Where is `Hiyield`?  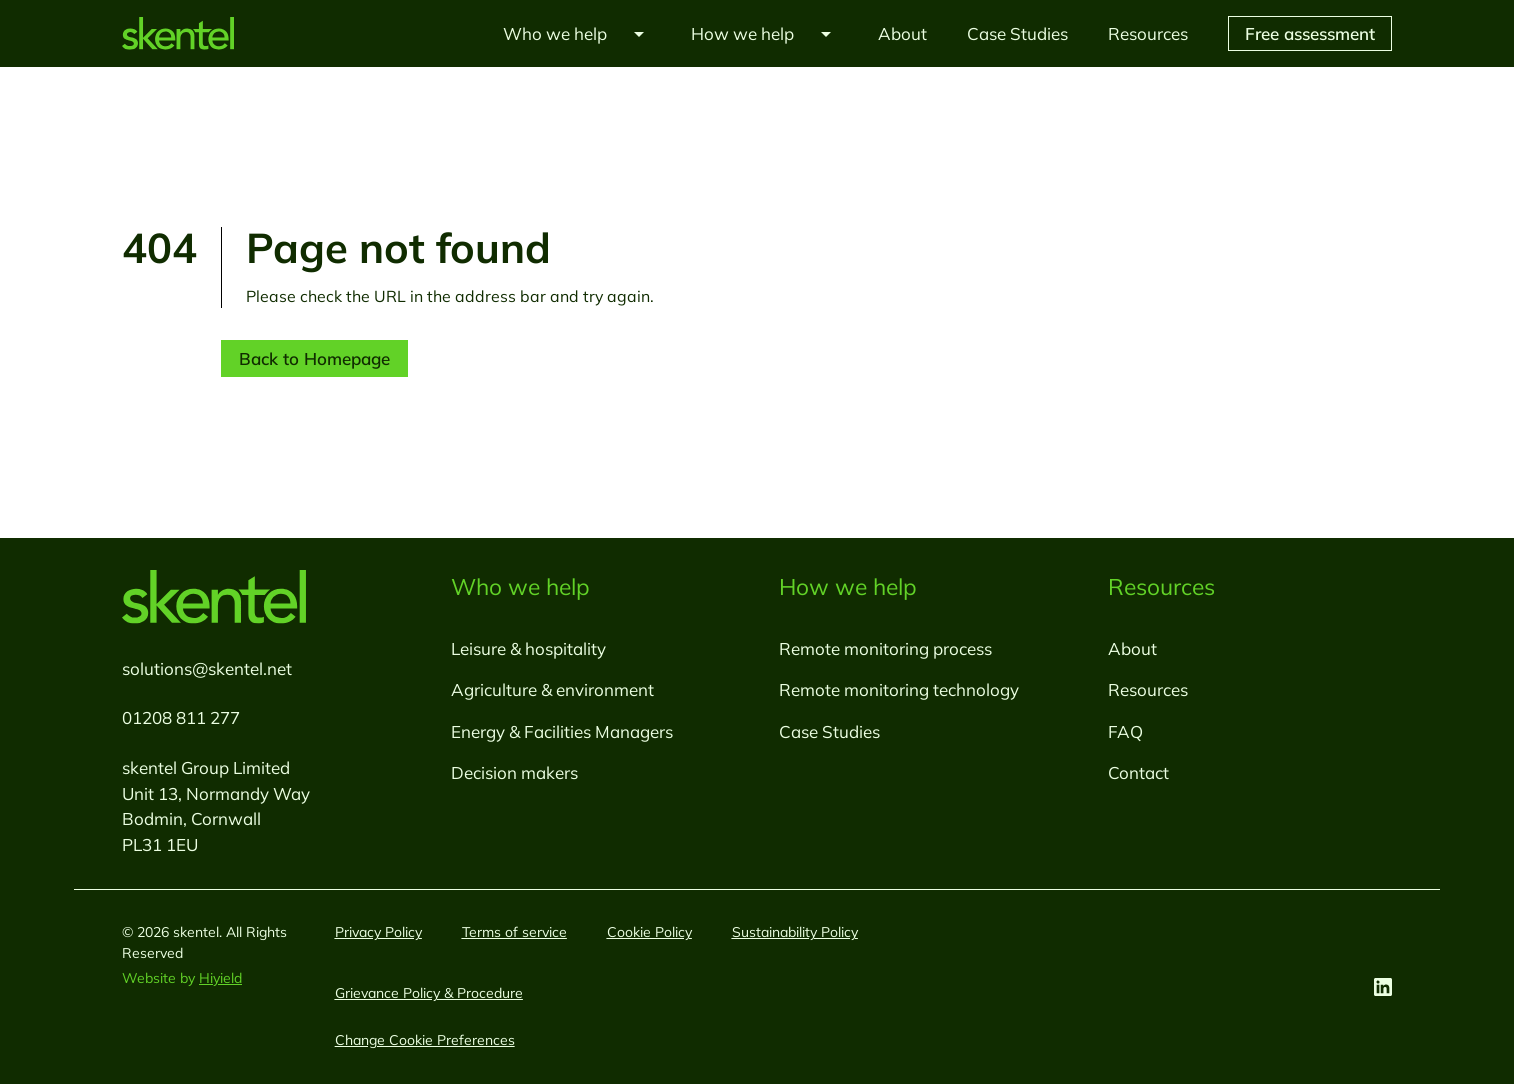
Hiyield is located at coordinates (220, 978).